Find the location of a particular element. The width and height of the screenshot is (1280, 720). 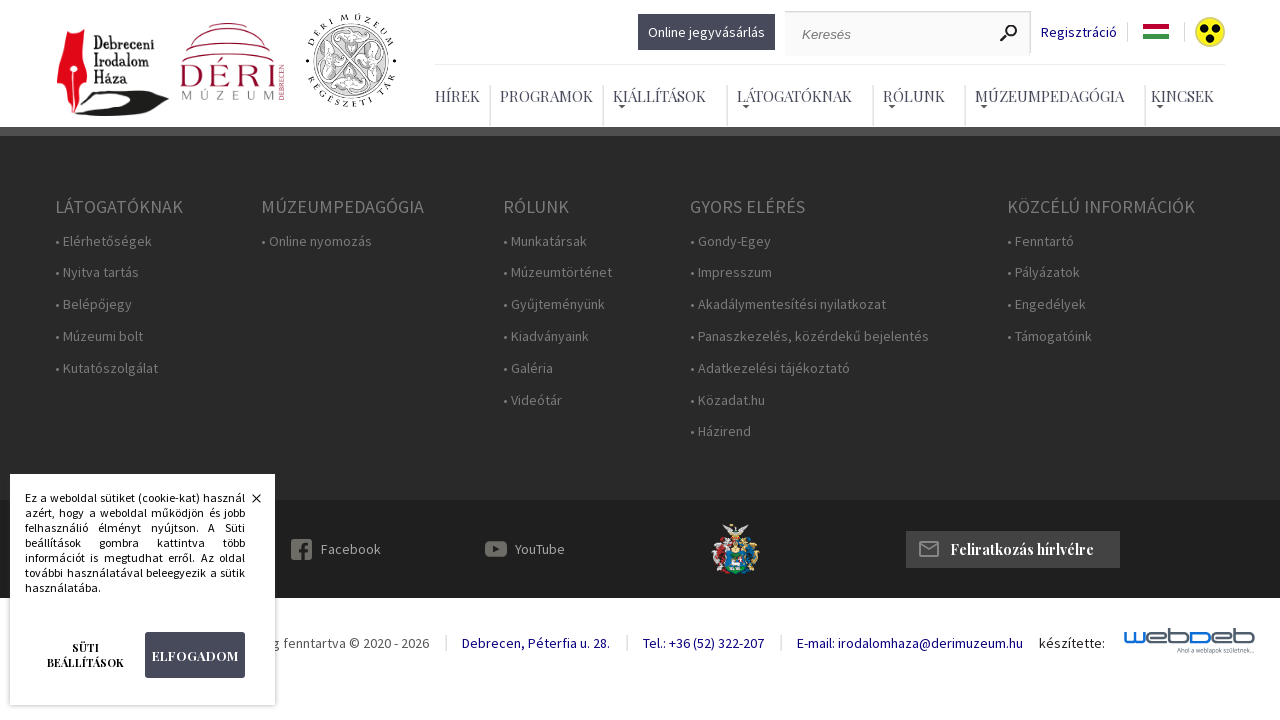

• Közadat.hu is located at coordinates (727, 400).